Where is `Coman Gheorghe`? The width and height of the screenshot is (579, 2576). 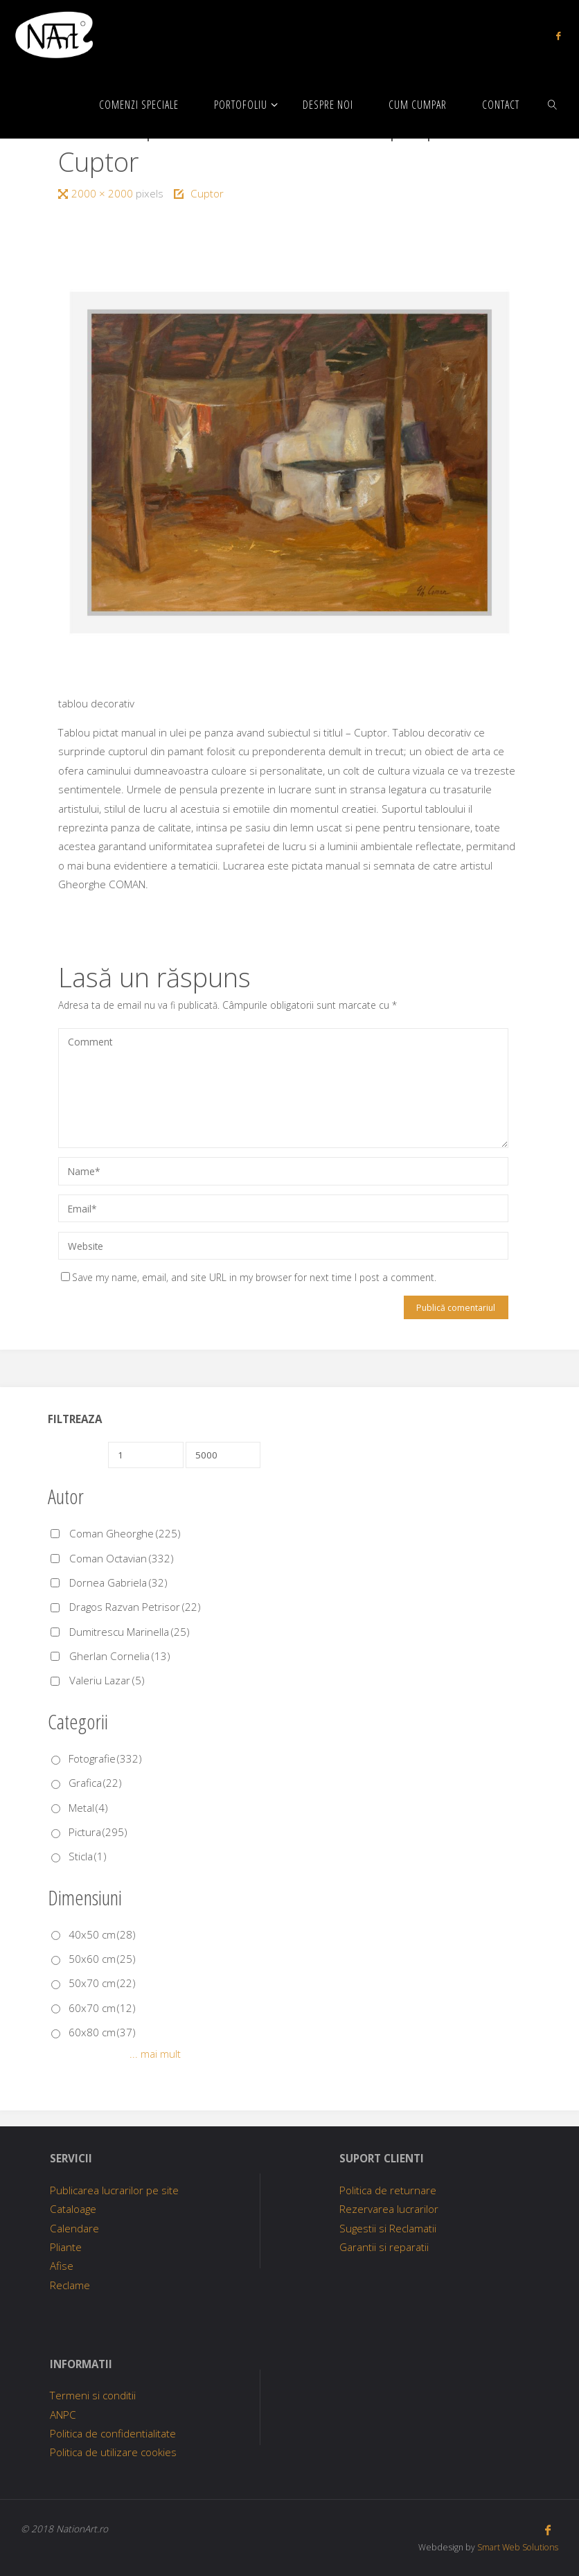 Coman Gheorghe is located at coordinates (125, 1533).